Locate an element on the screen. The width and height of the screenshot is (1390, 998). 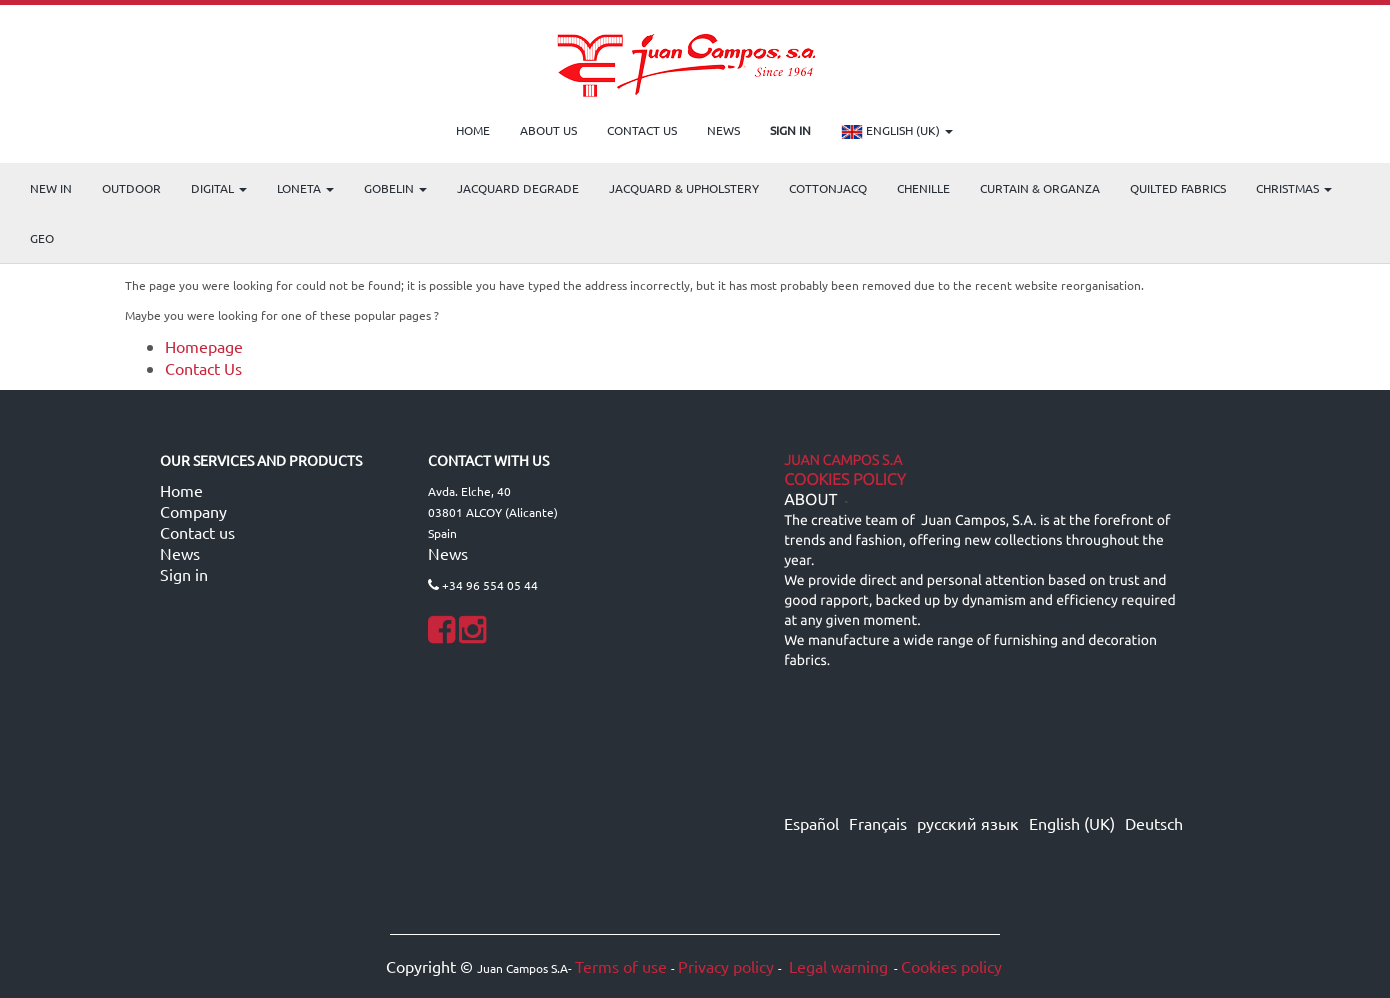
NEW IN [menuitem] is located at coordinates (51, 188).